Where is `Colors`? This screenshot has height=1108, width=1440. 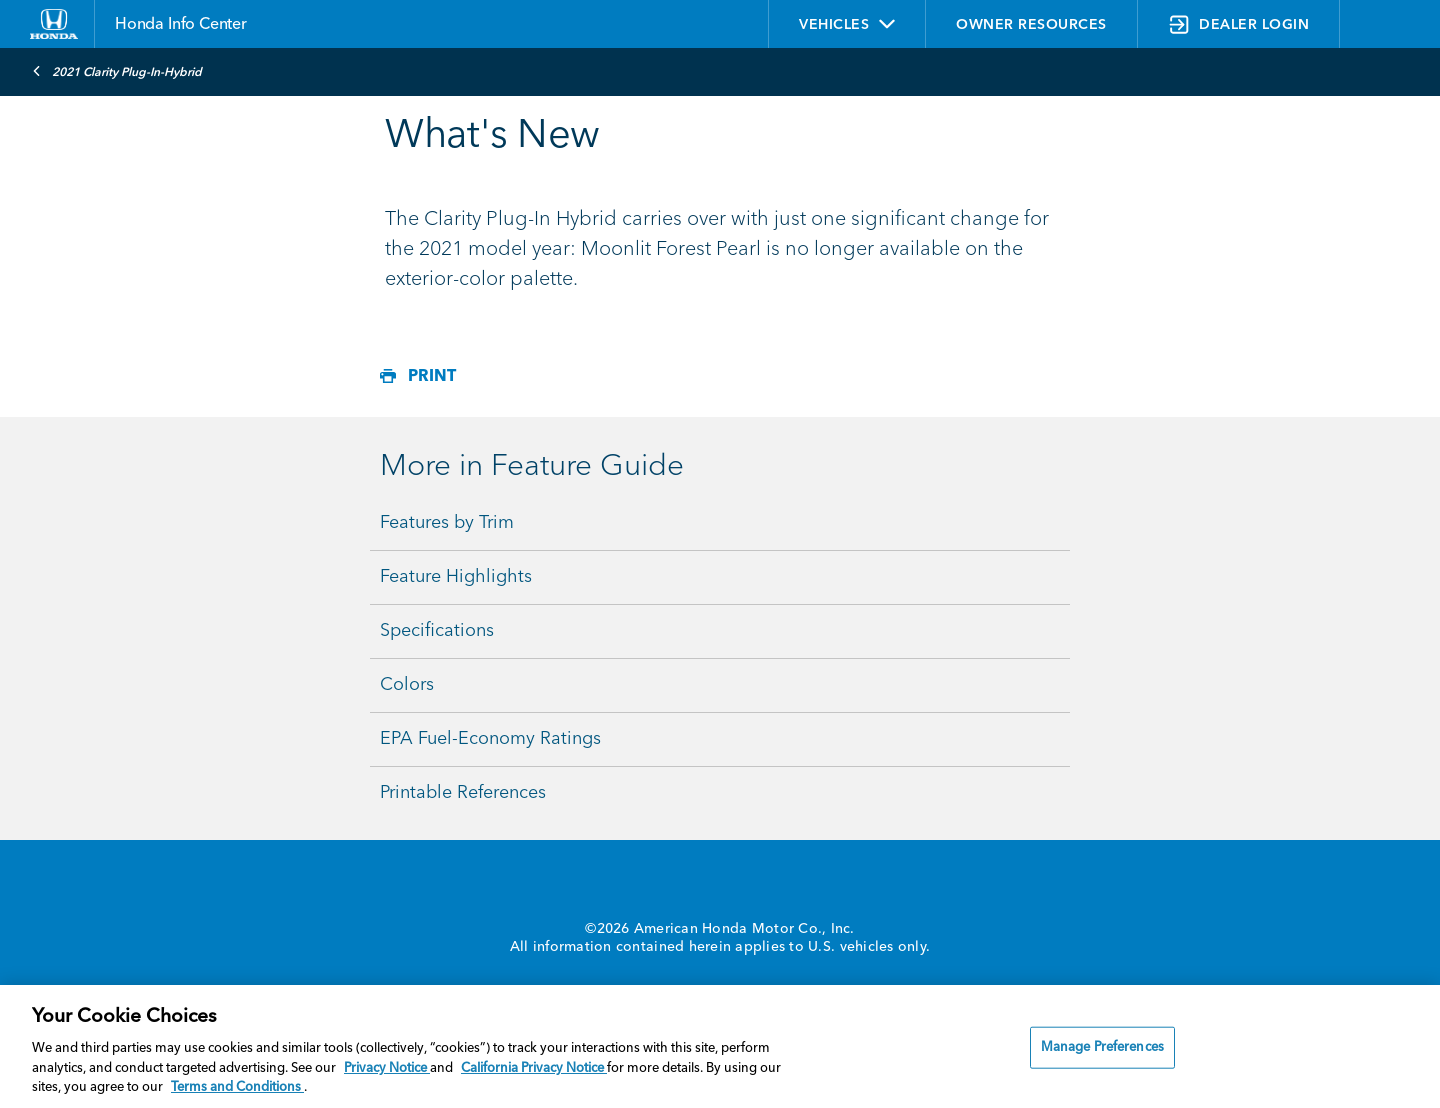 Colors is located at coordinates (407, 685).